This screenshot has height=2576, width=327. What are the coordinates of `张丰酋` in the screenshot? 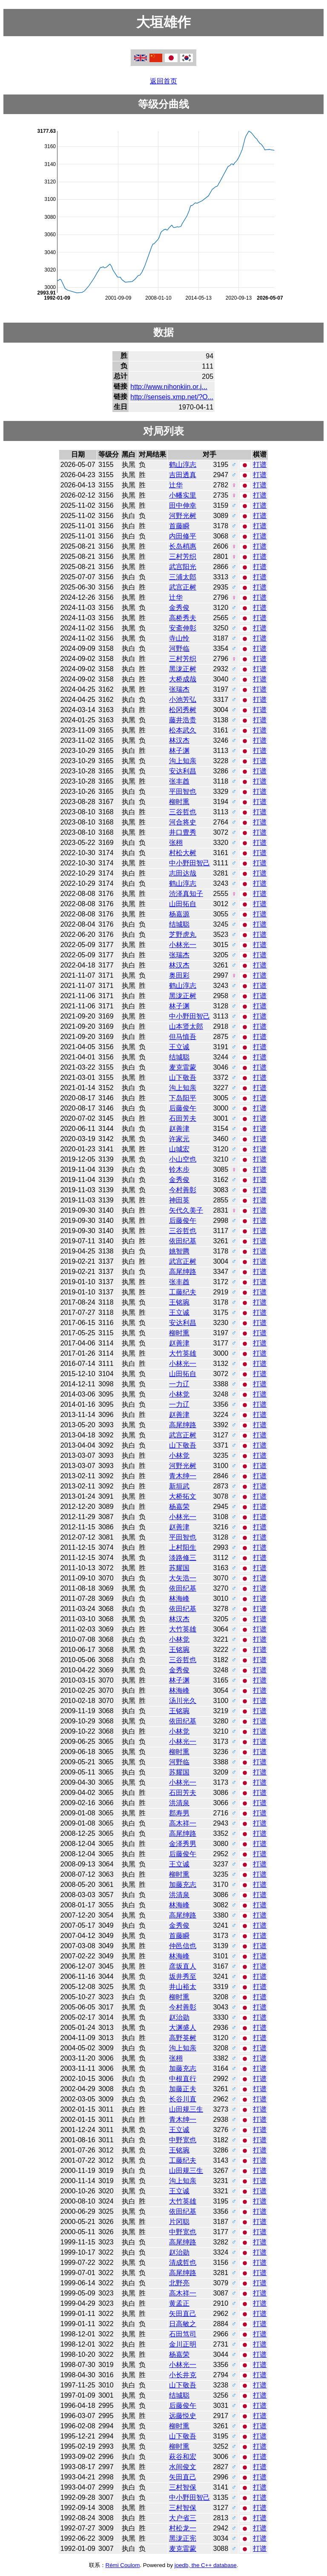 It's located at (179, 781).